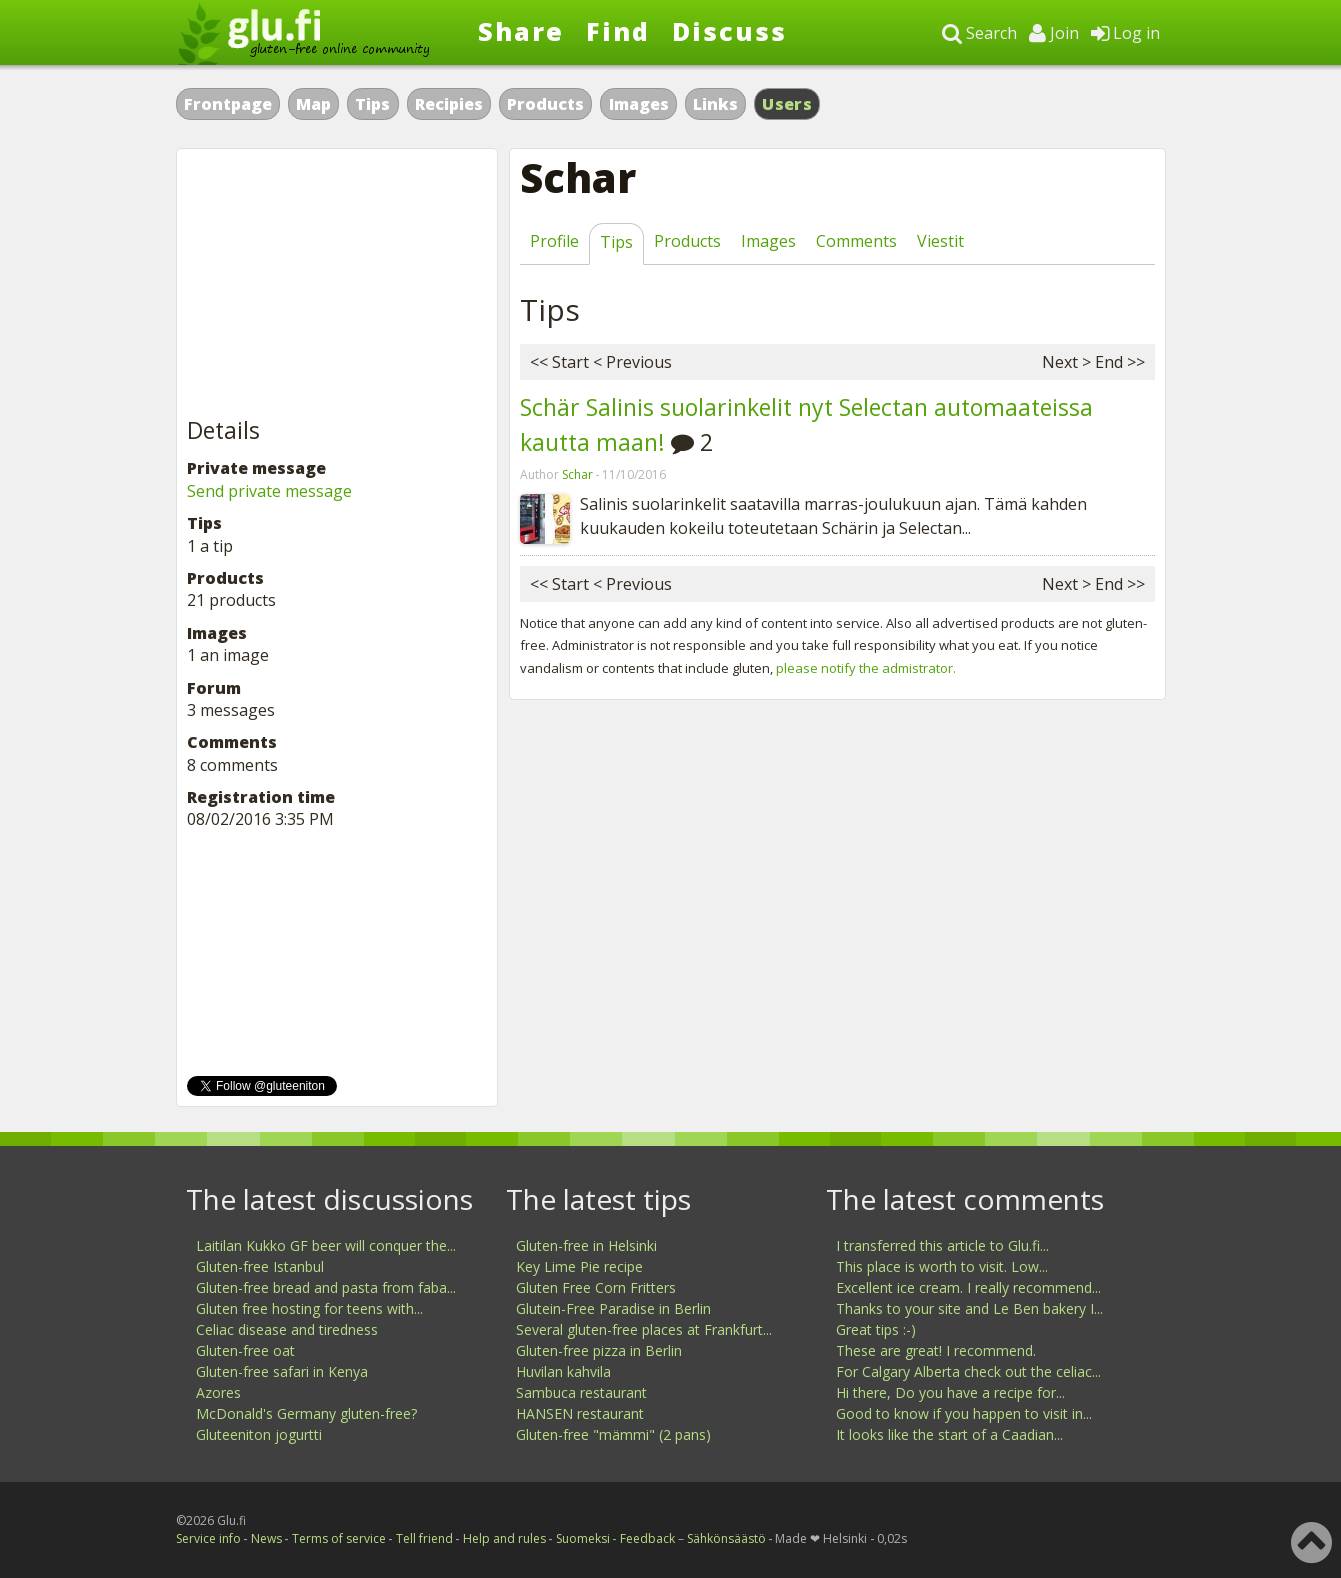 The image size is (1341, 1578). I want to click on Suomeksi, so click(583, 1538).